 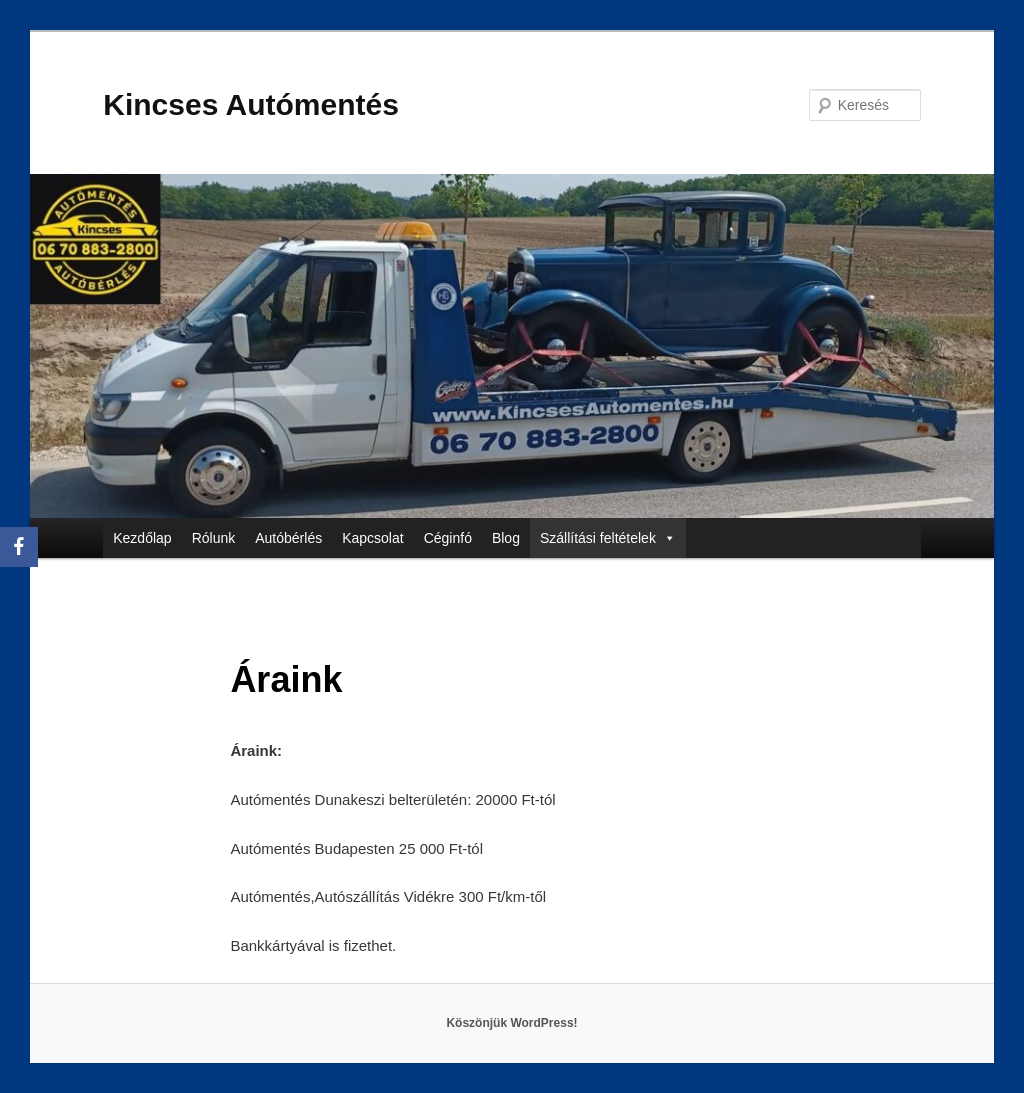 I want to click on Kapcsolat, so click(x=372, y=538).